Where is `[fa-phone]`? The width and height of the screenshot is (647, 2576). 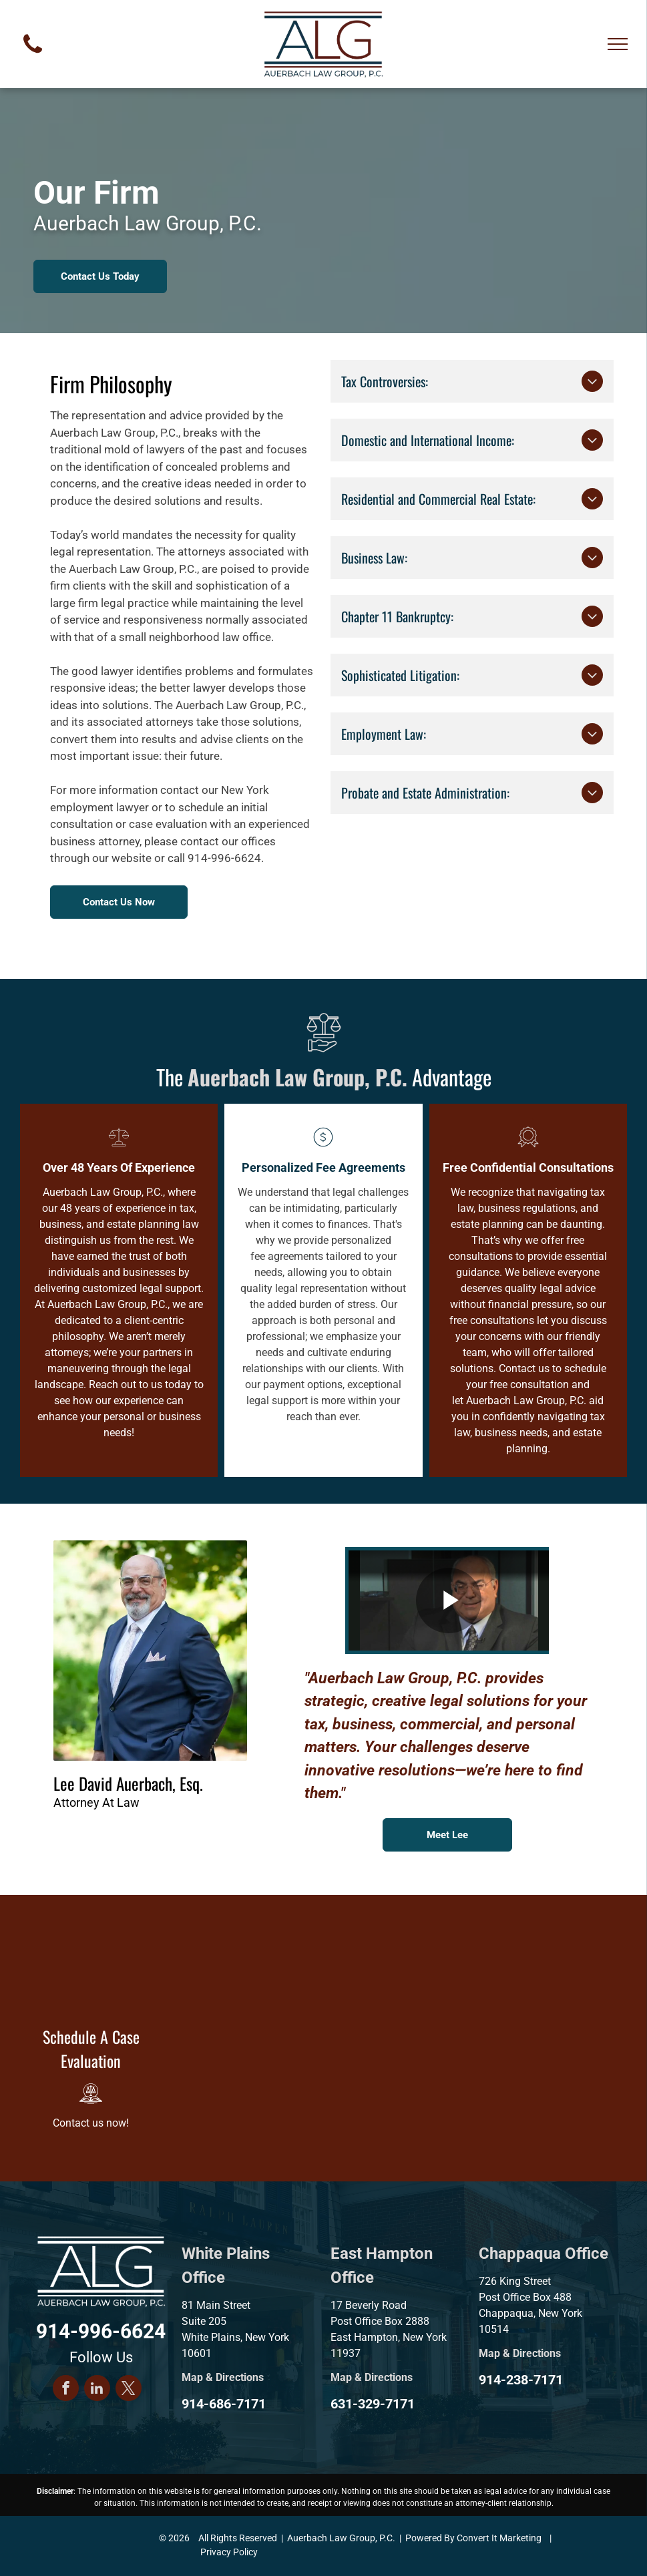
[fa-phone] is located at coordinates (32, 56).